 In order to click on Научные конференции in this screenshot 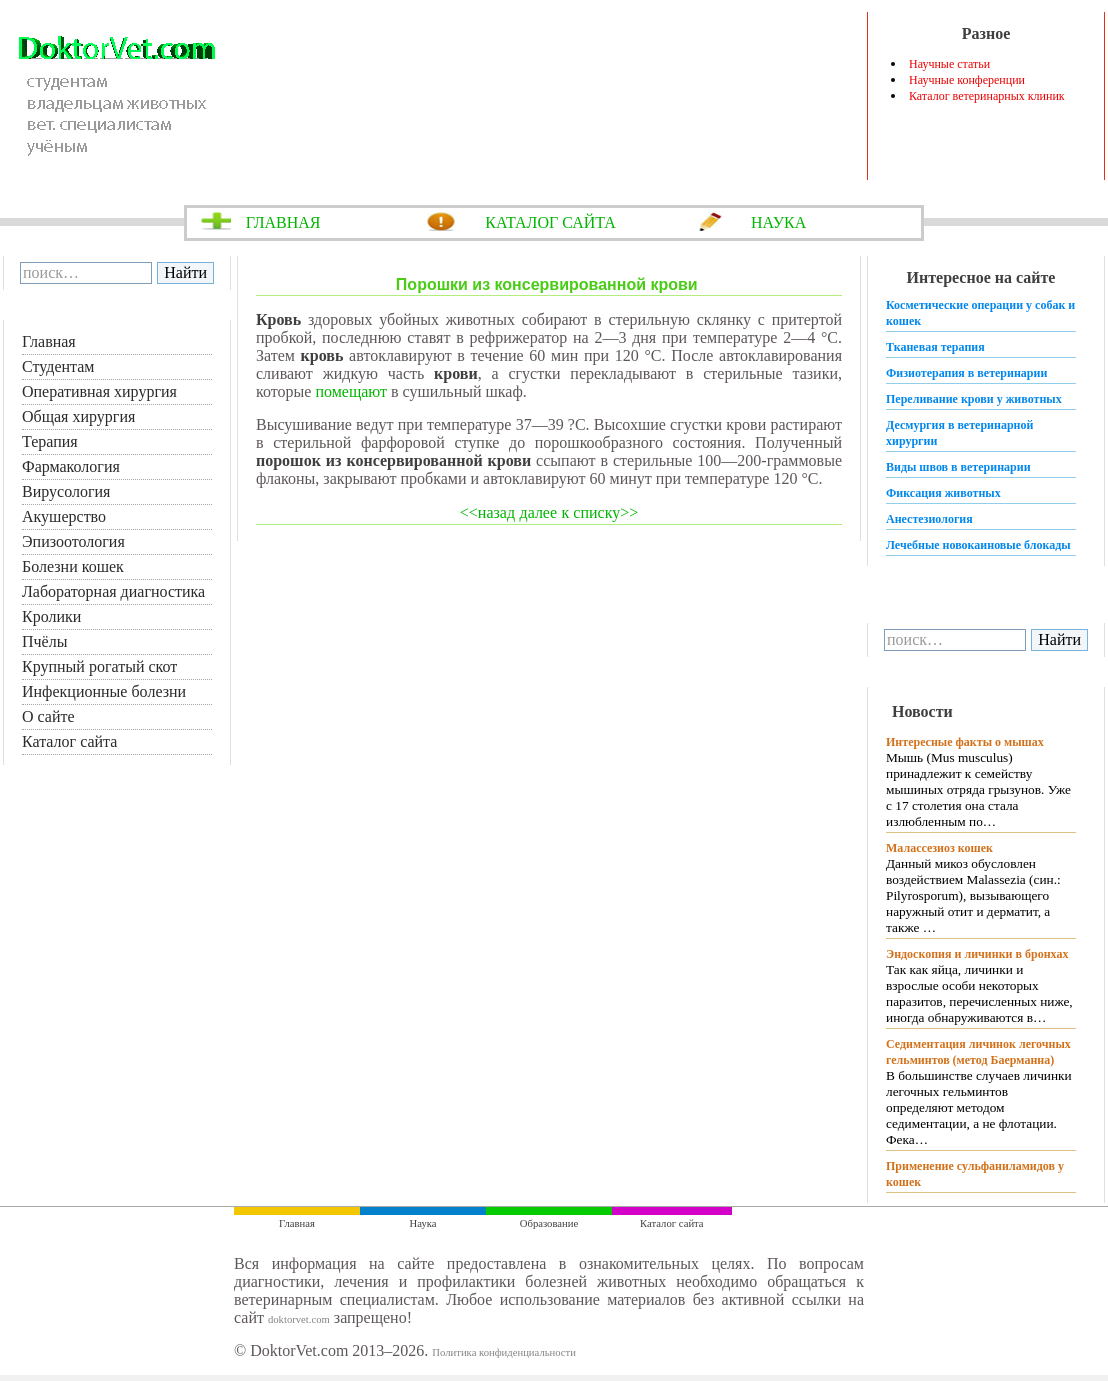, I will do `click(967, 80)`.